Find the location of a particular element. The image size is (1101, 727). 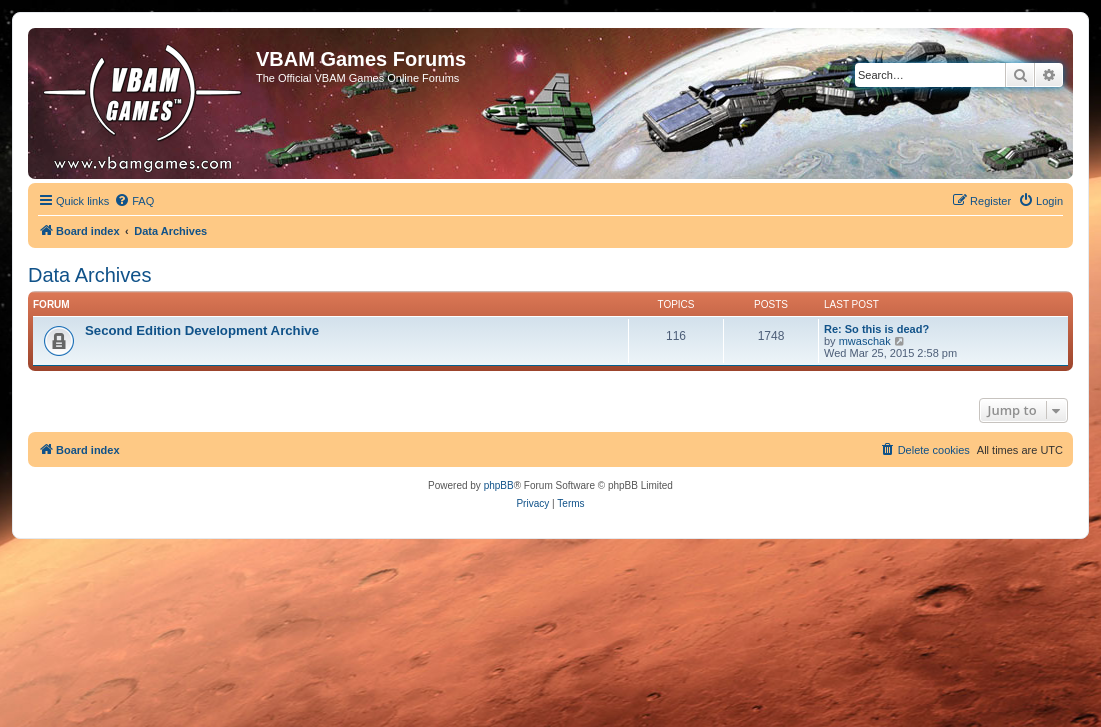

Second Edition Development Archive is located at coordinates (202, 330).